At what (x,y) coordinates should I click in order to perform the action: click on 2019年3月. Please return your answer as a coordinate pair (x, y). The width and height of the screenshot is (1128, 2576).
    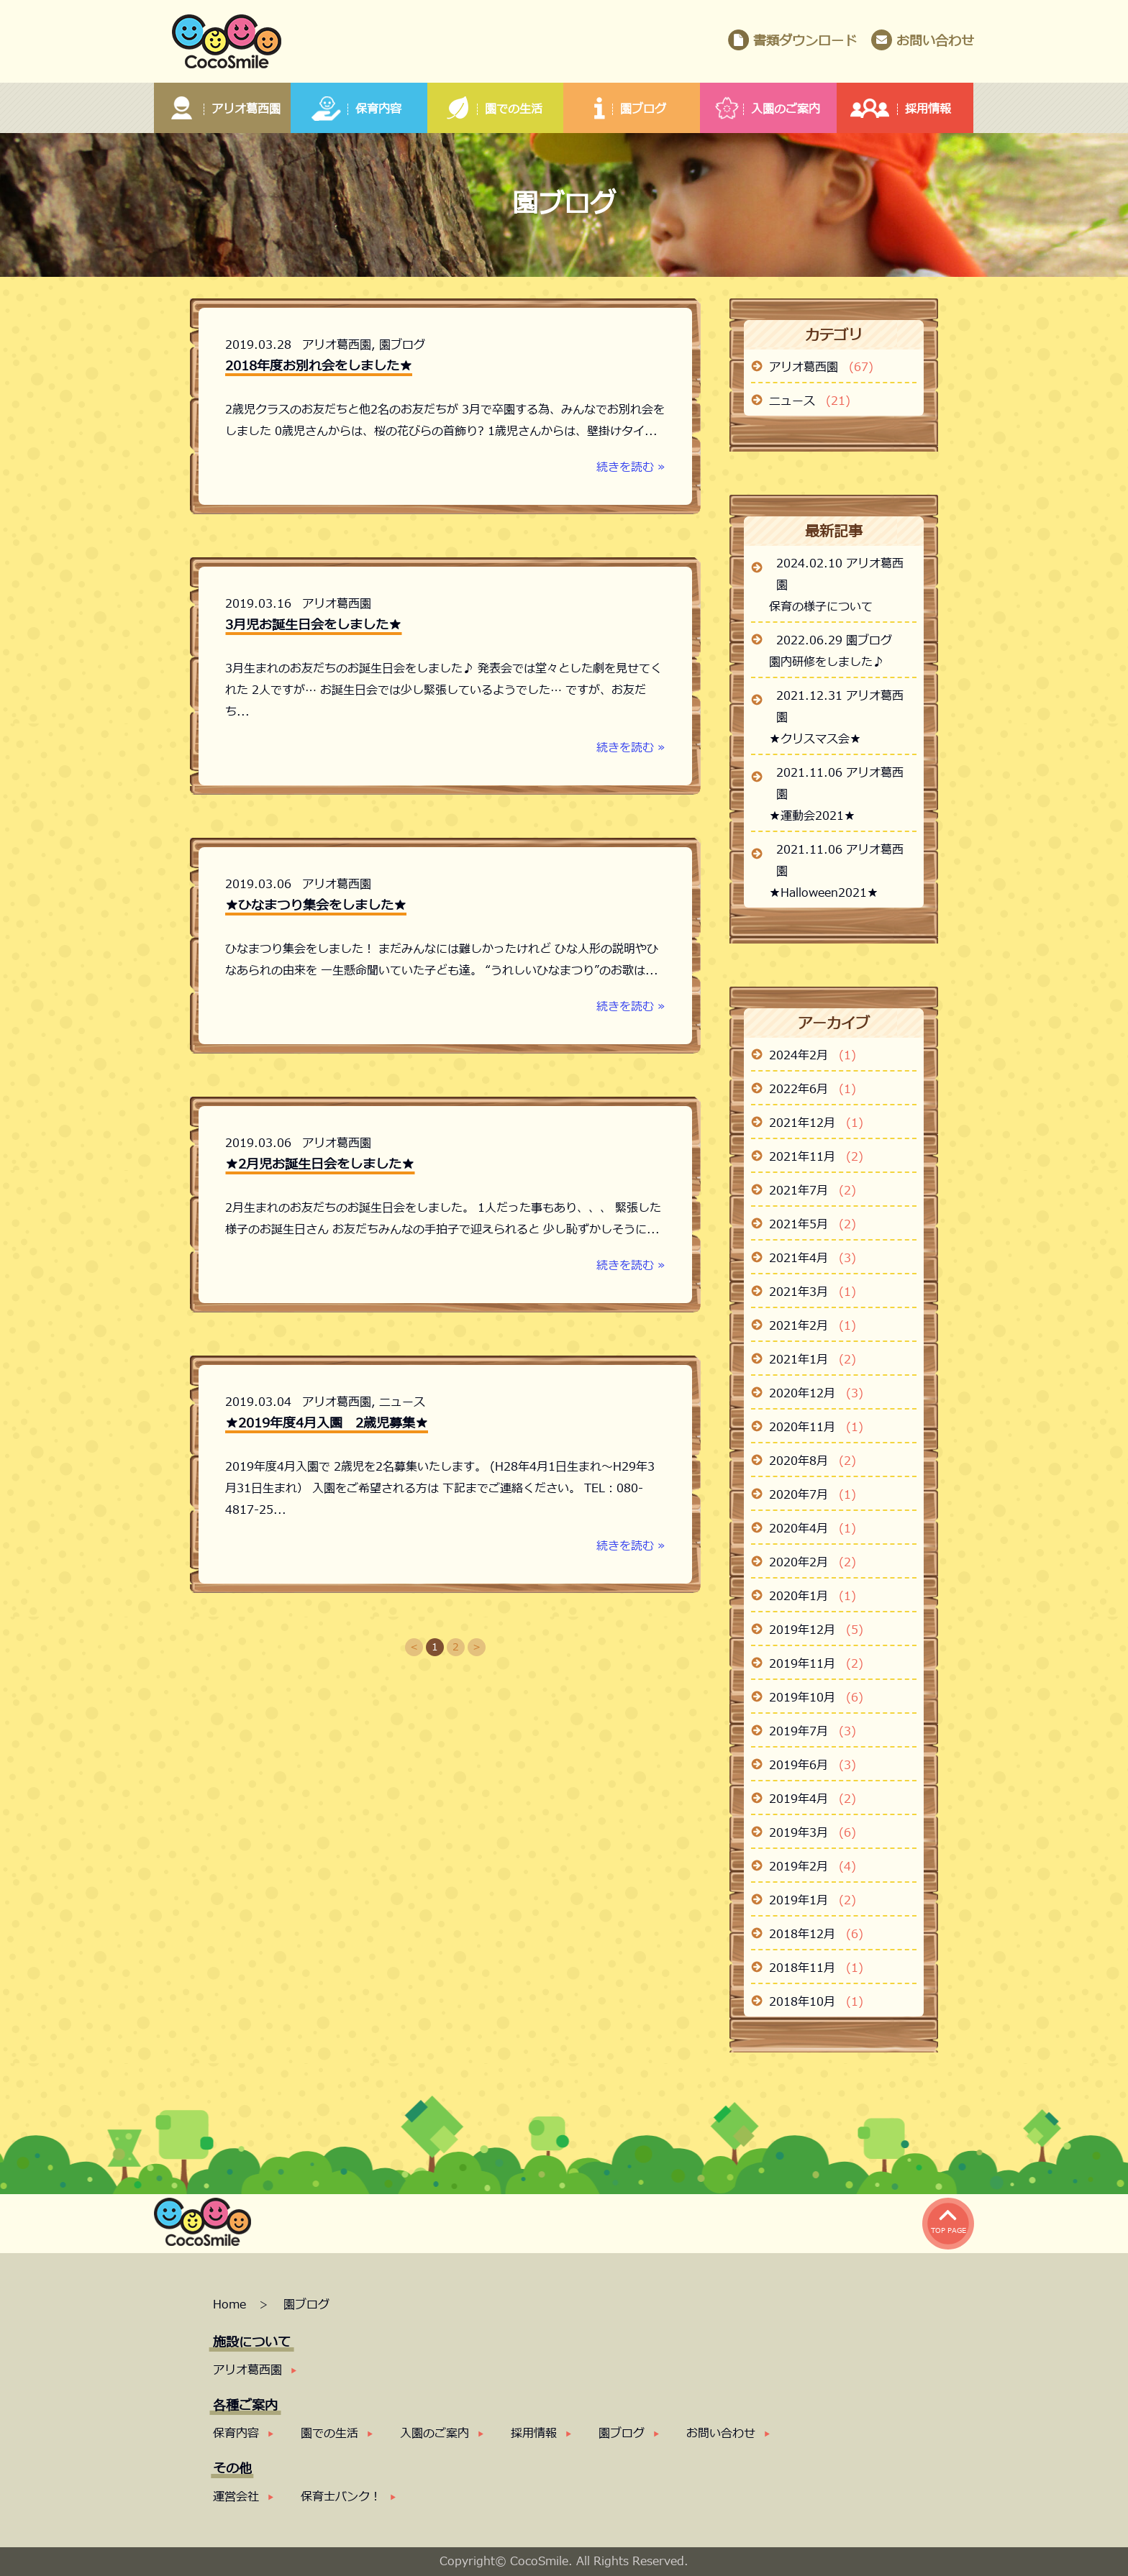
    Looking at the image, I should click on (812, 1833).